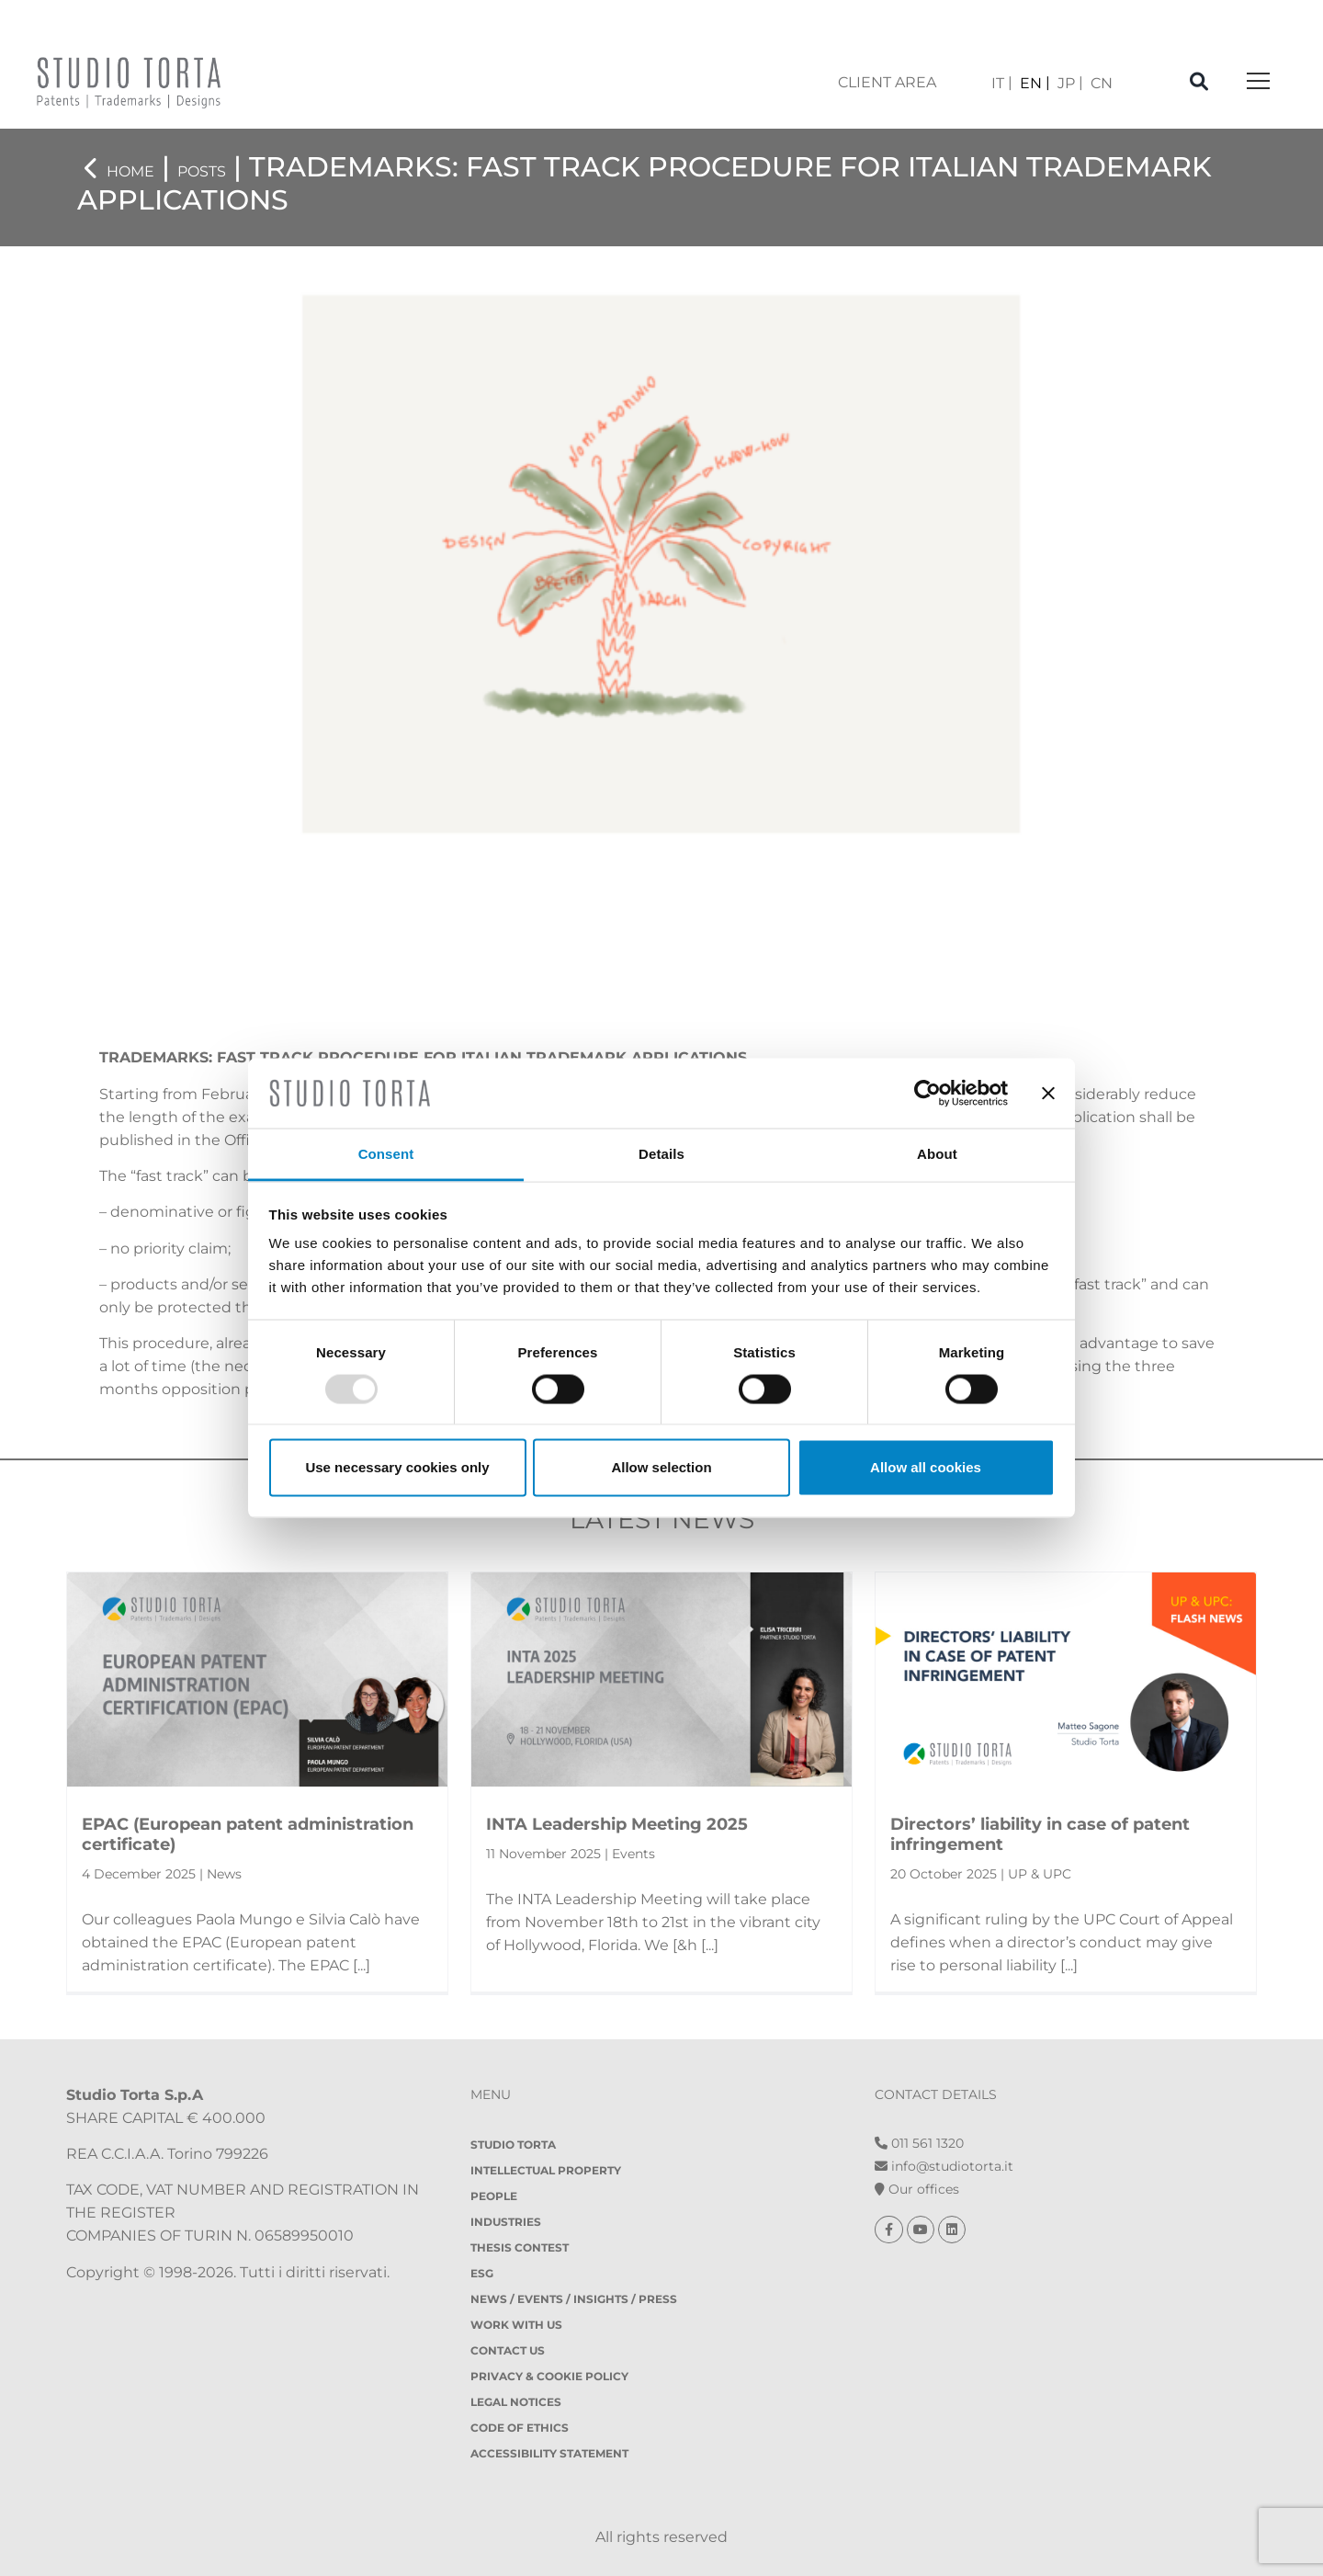  What do you see at coordinates (516, 2325) in the screenshot?
I see `Work with us` at bounding box center [516, 2325].